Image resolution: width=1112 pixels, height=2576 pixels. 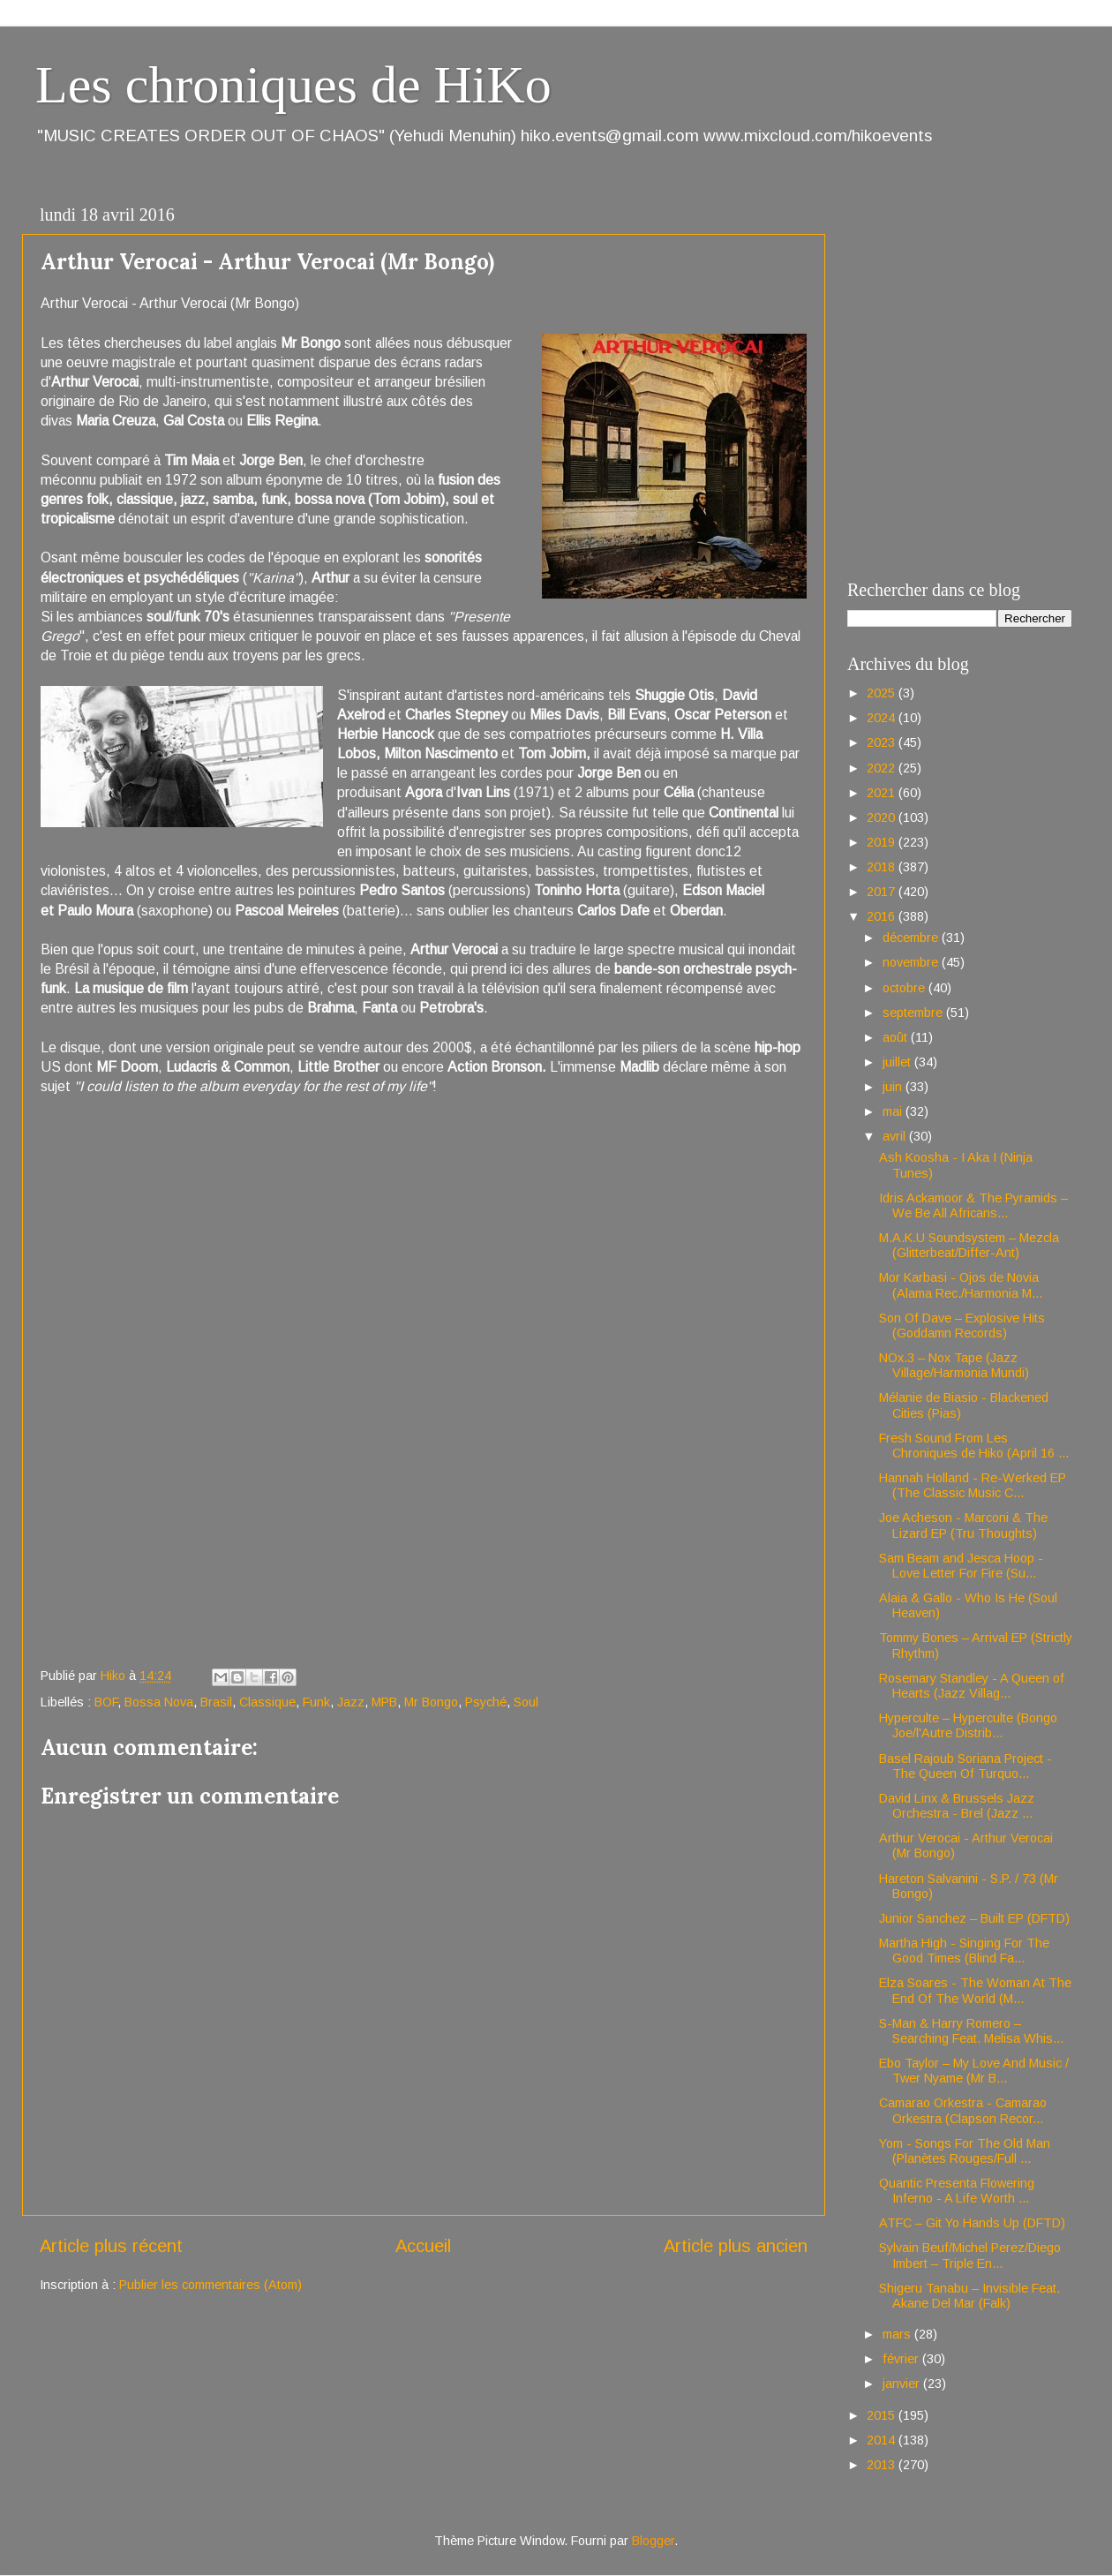 What do you see at coordinates (903, 2383) in the screenshot?
I see `janvier` at bounding box center [903, 2383].